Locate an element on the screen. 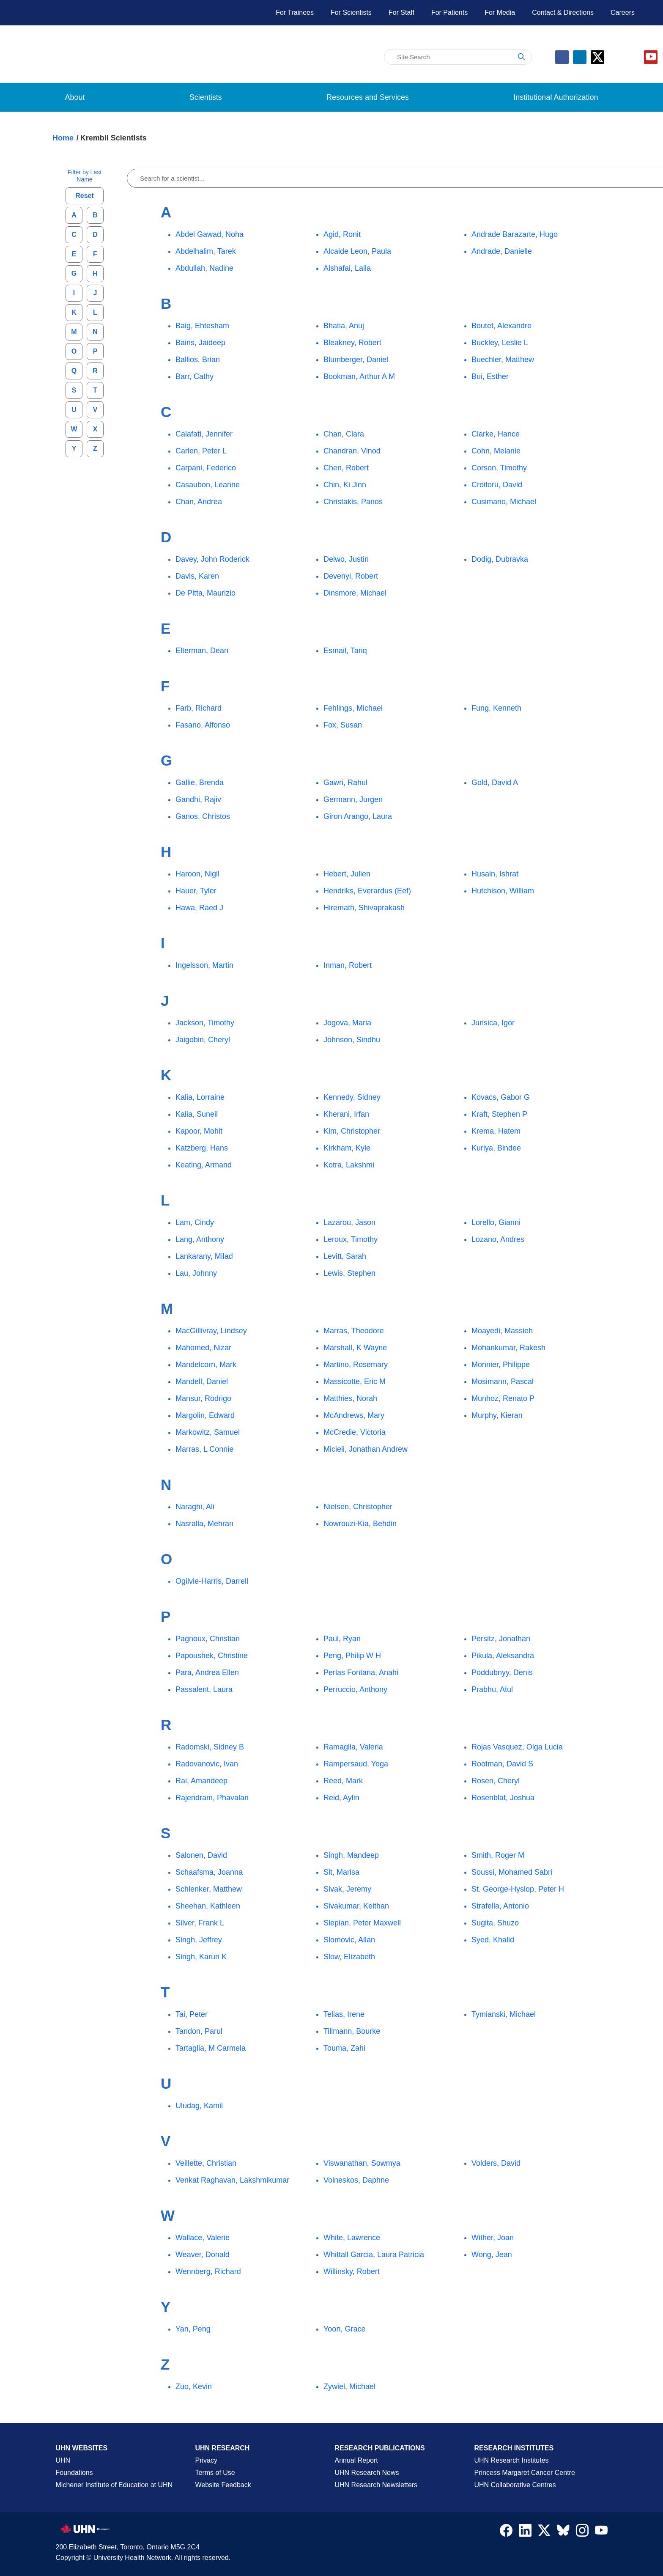 Image resolution: width=663 pixels, height=2576 pixels. Gawri, Rahul is located at coordinates (345, 782).